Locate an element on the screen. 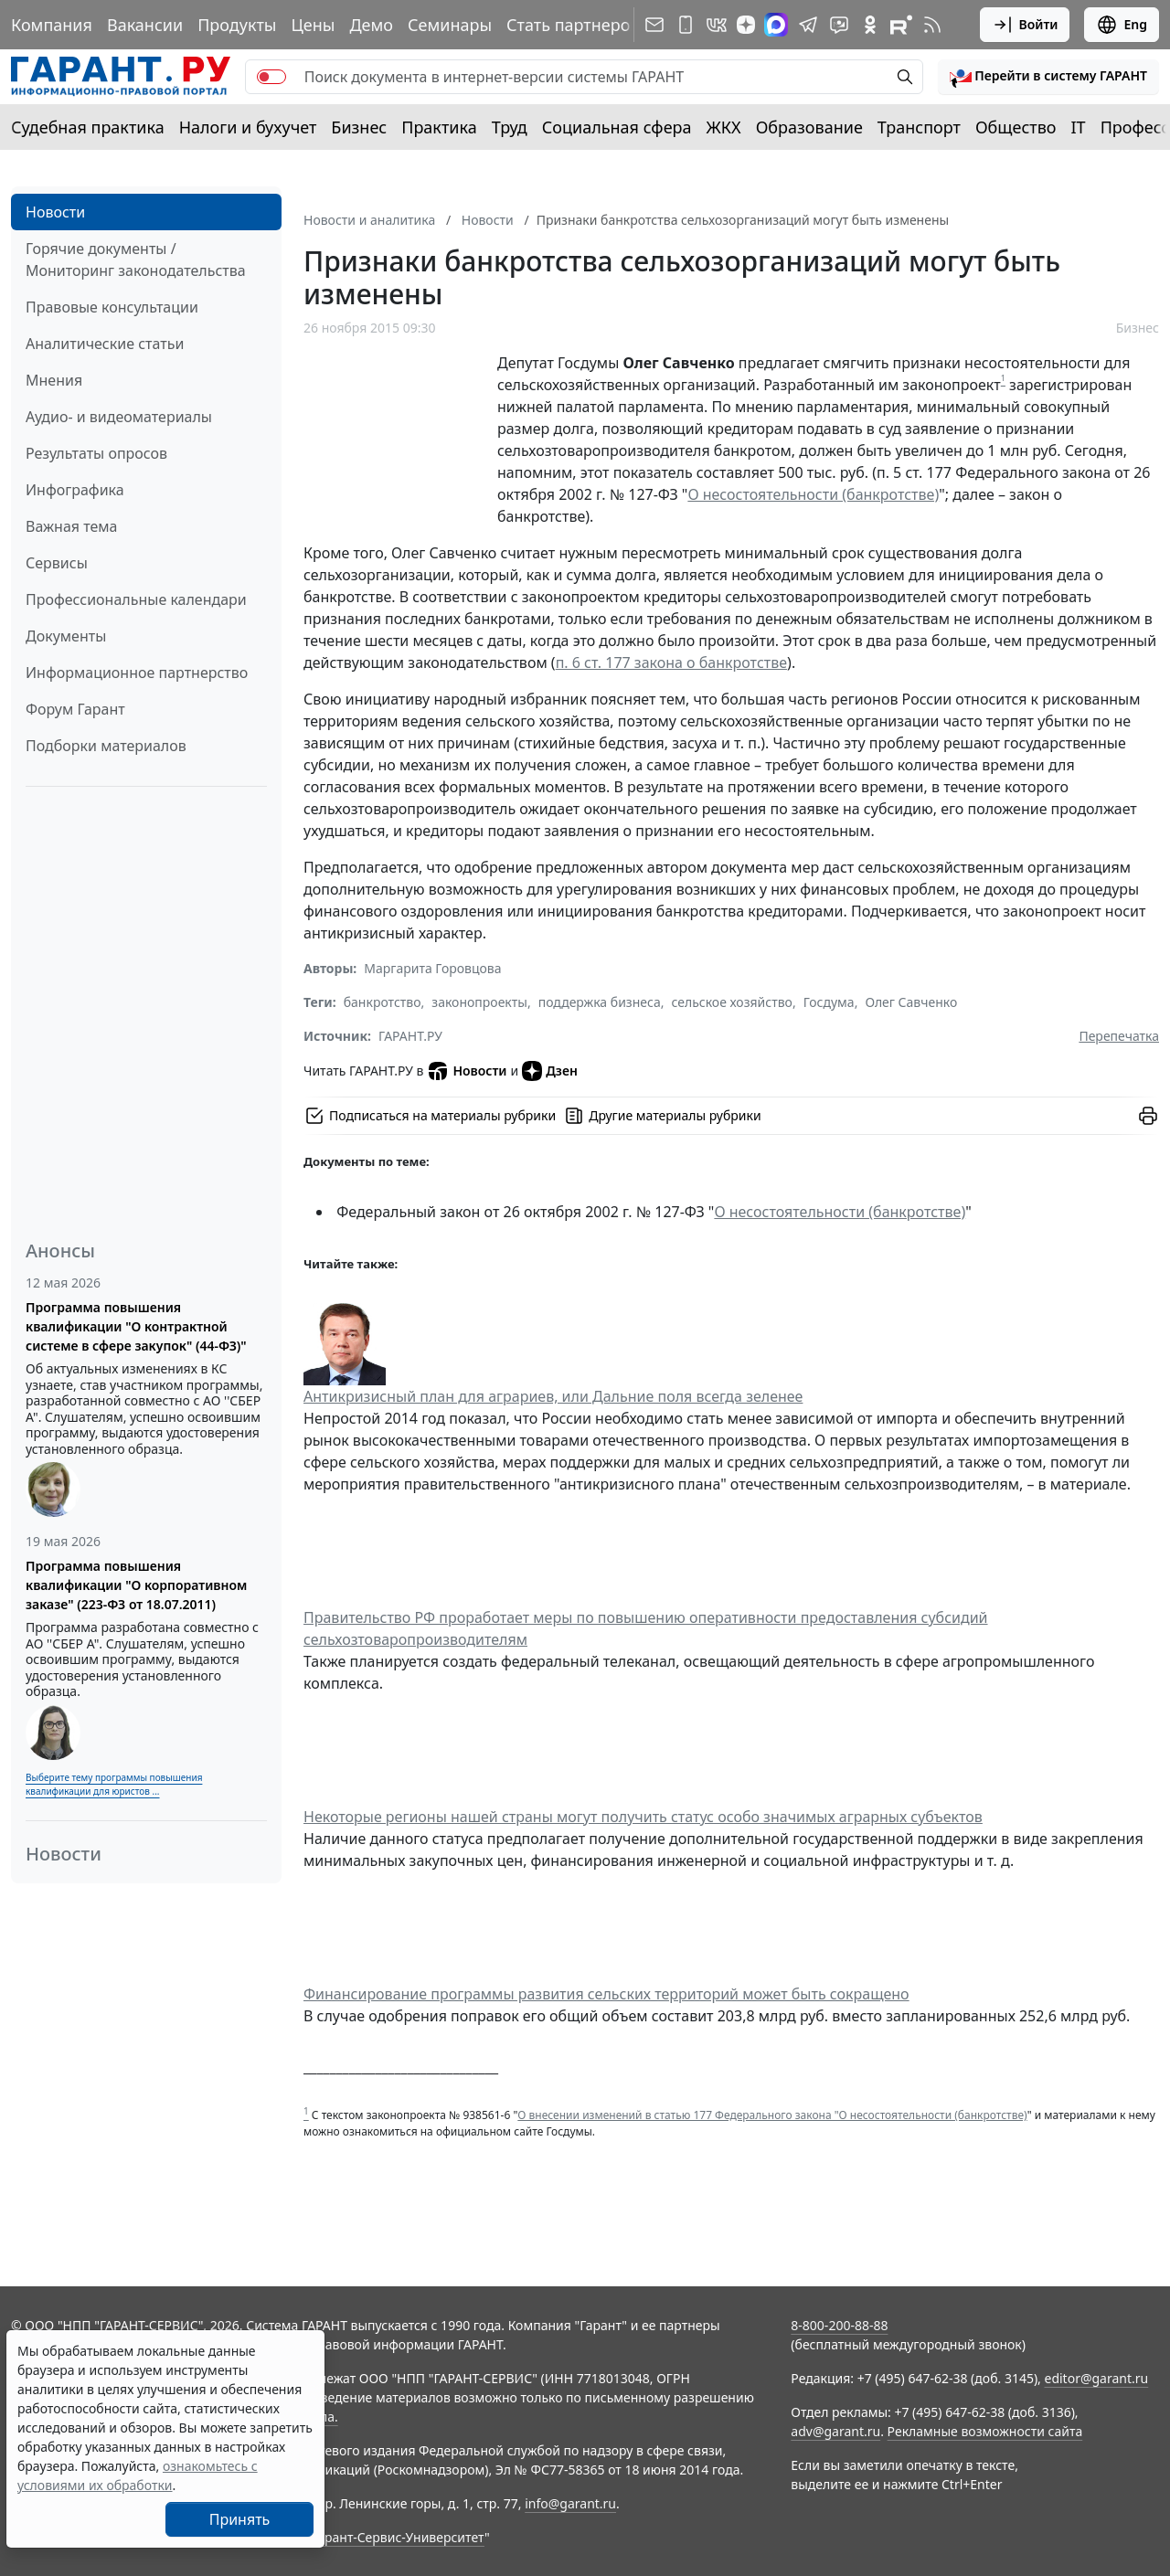 This screenshot has height=2576, width=1170. Правовые консультации is located at coordinates (112, 307).